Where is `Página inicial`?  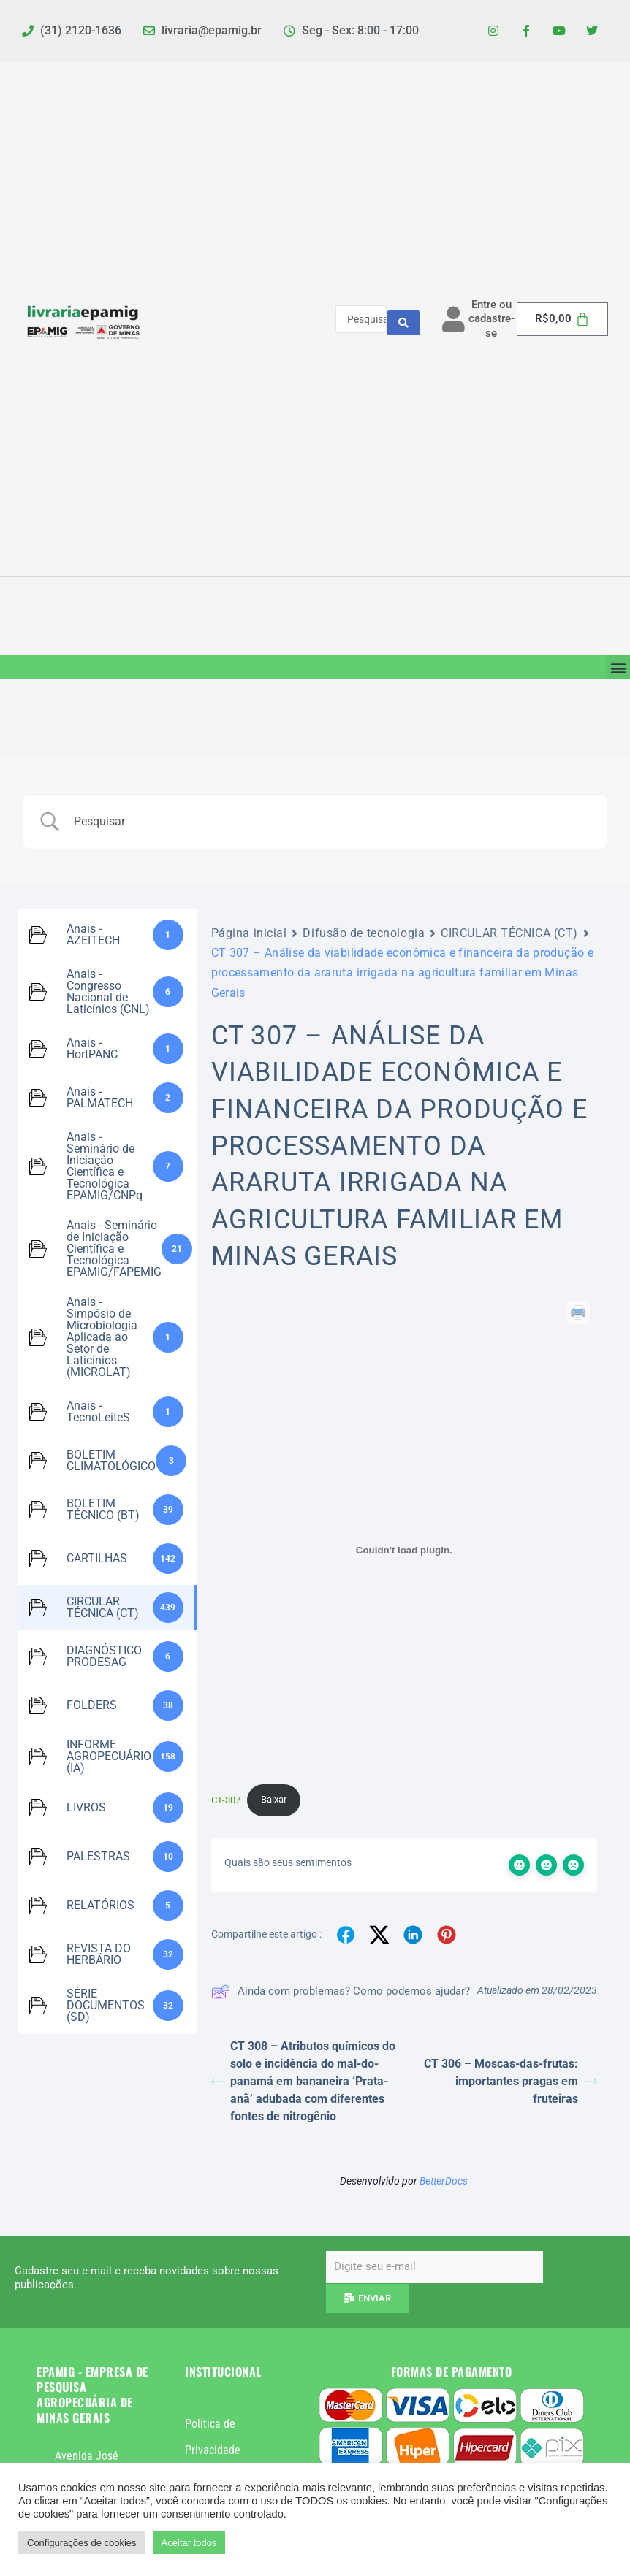
Página inicial is located at coordinates (249, 933).